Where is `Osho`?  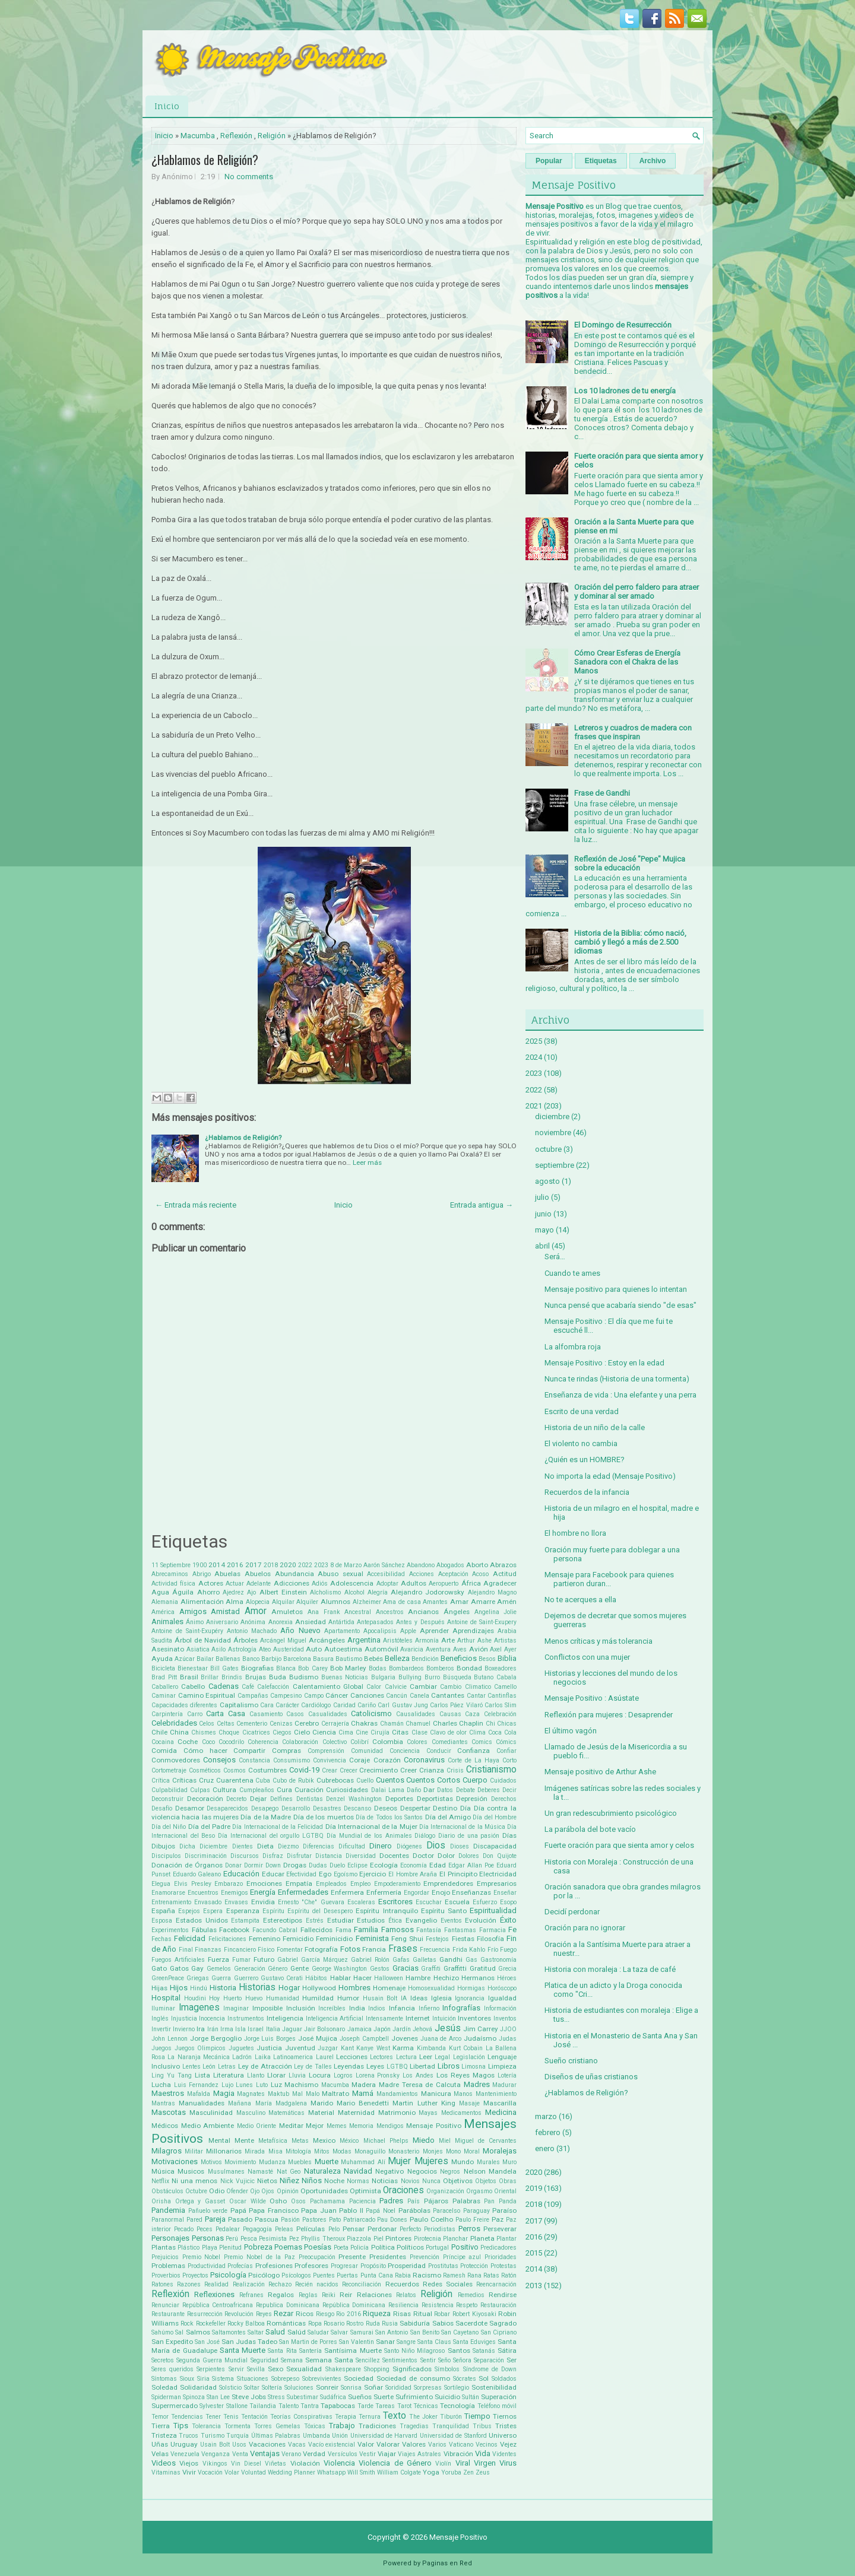 Osho is located at coordinates (278, 2201).